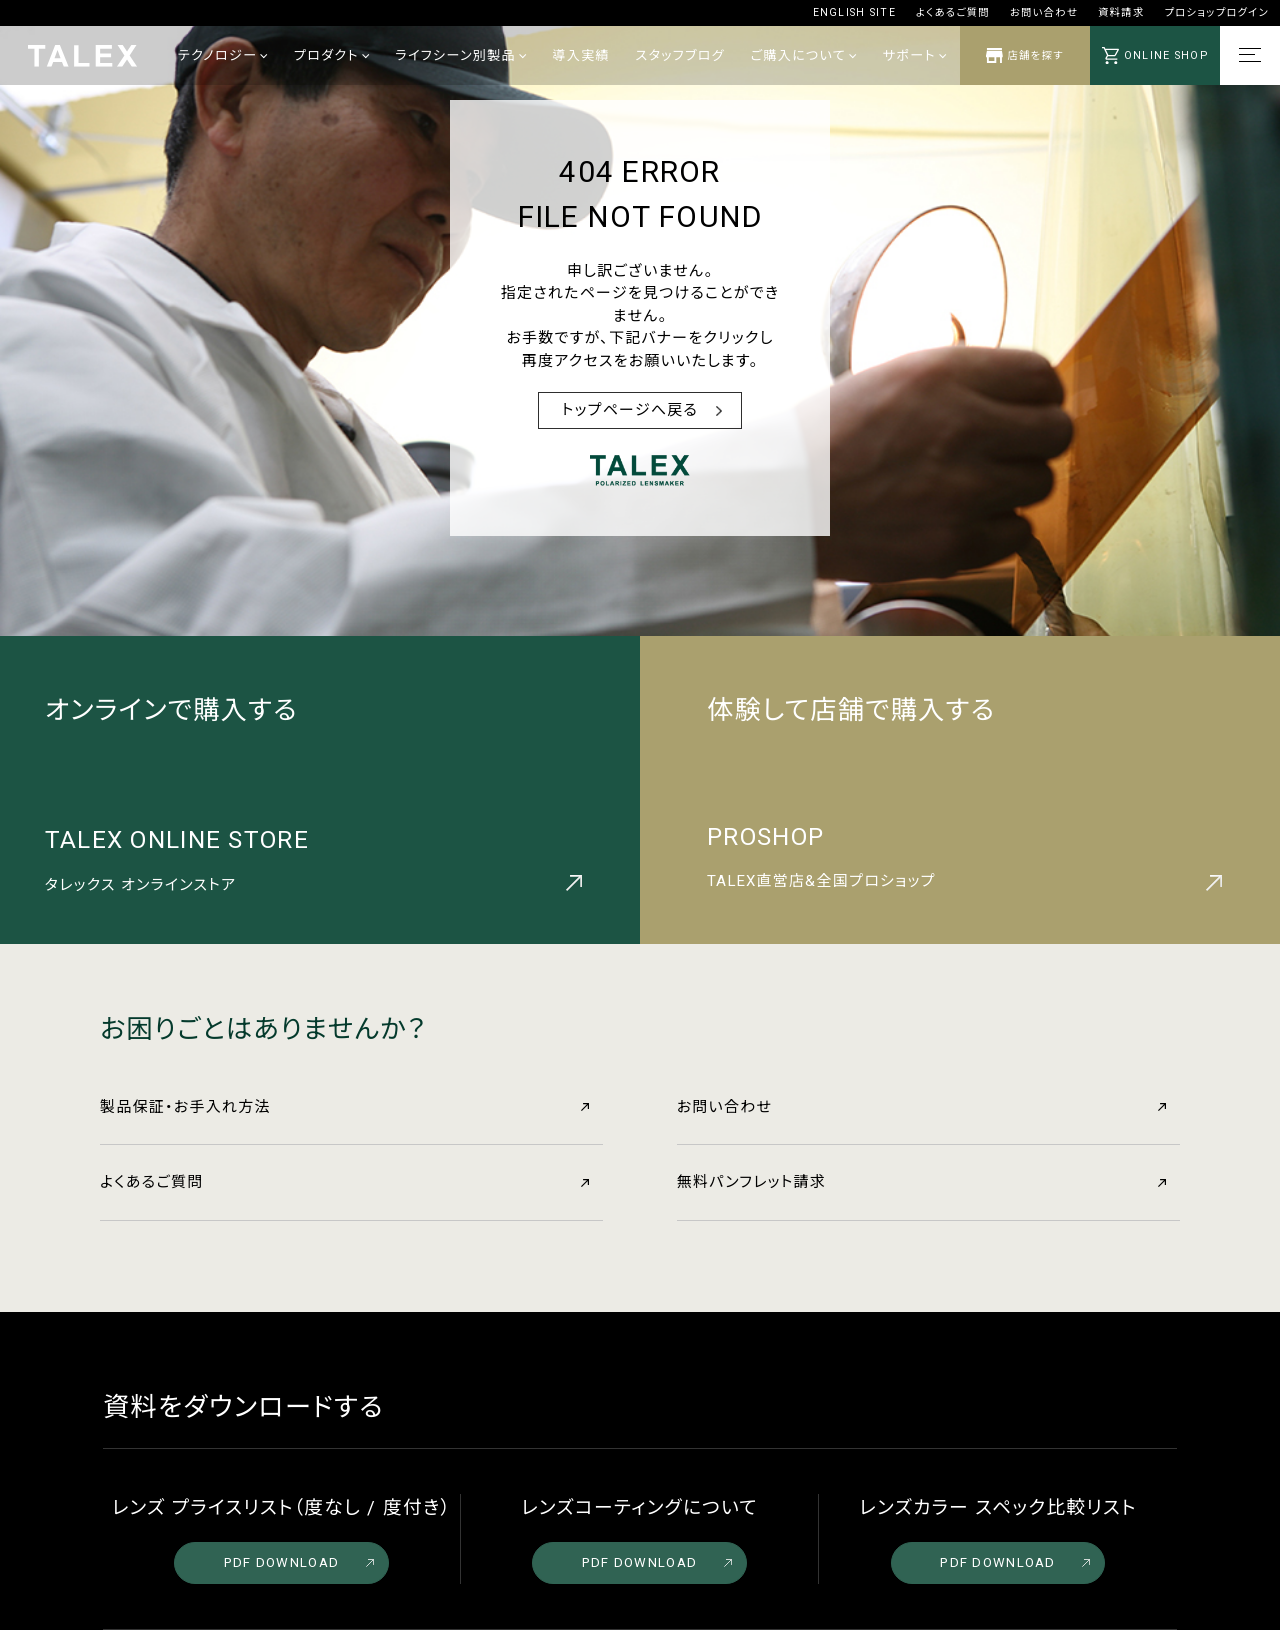 Image resolution: width=1280 pixels, height=1630 pixels. What do you see at coordinates (1216, 12) in the screenshot?
I see `プロショップログイン` at bounding box center [1216, 12].